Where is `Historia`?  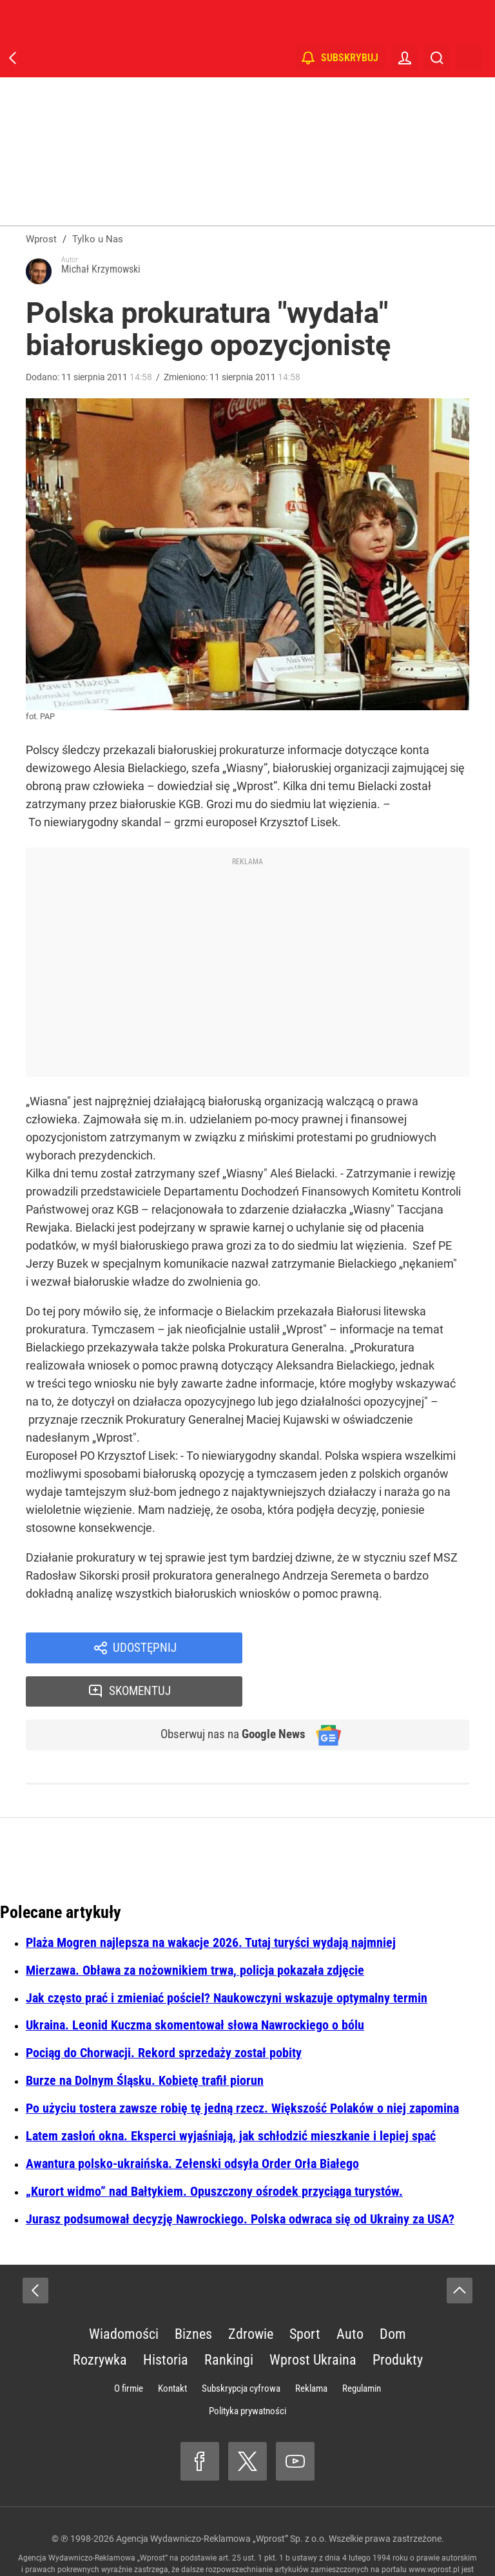
Historia is located at coordinates (165, 2320).